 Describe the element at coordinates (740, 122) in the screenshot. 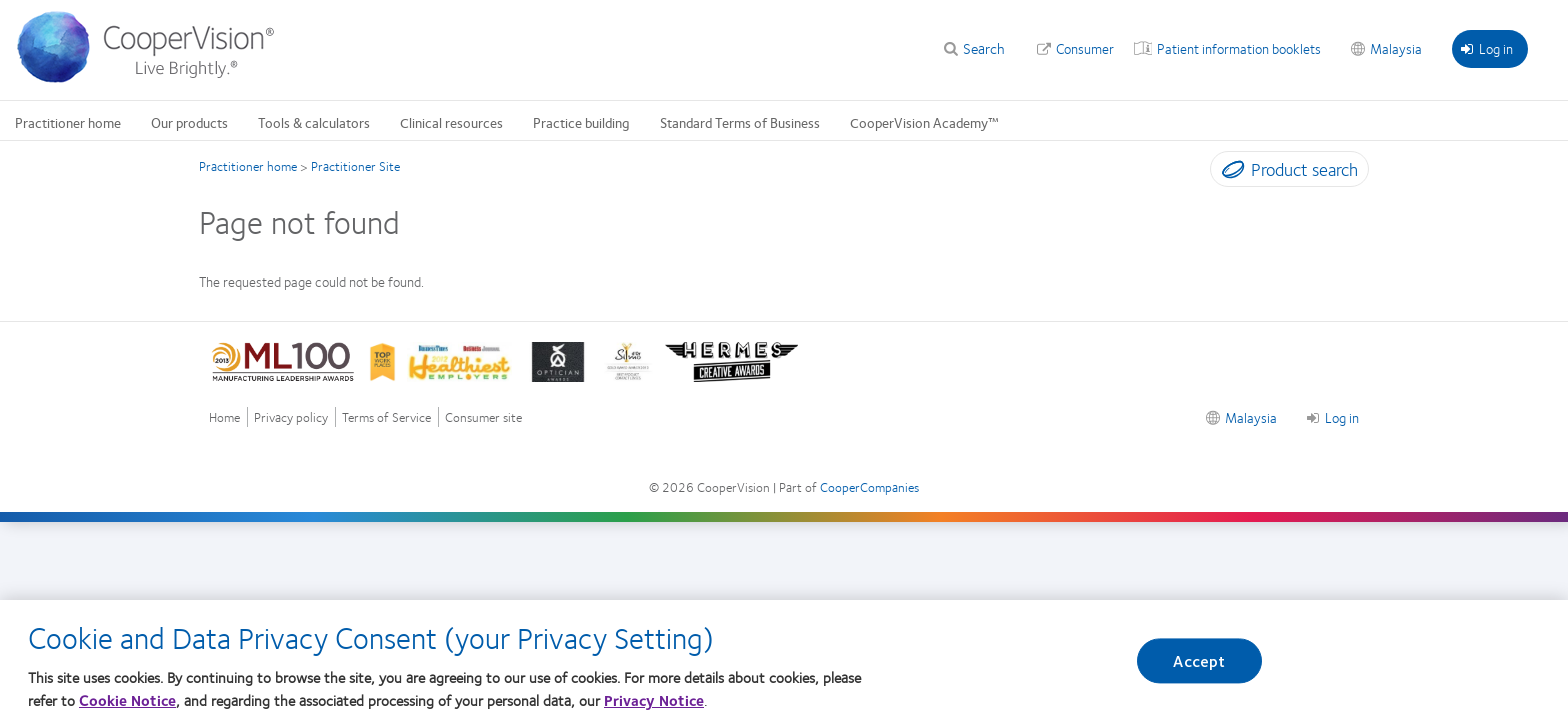

I see `Standard Terms of Business [Standard Terms of Business, main menu]` at that location.